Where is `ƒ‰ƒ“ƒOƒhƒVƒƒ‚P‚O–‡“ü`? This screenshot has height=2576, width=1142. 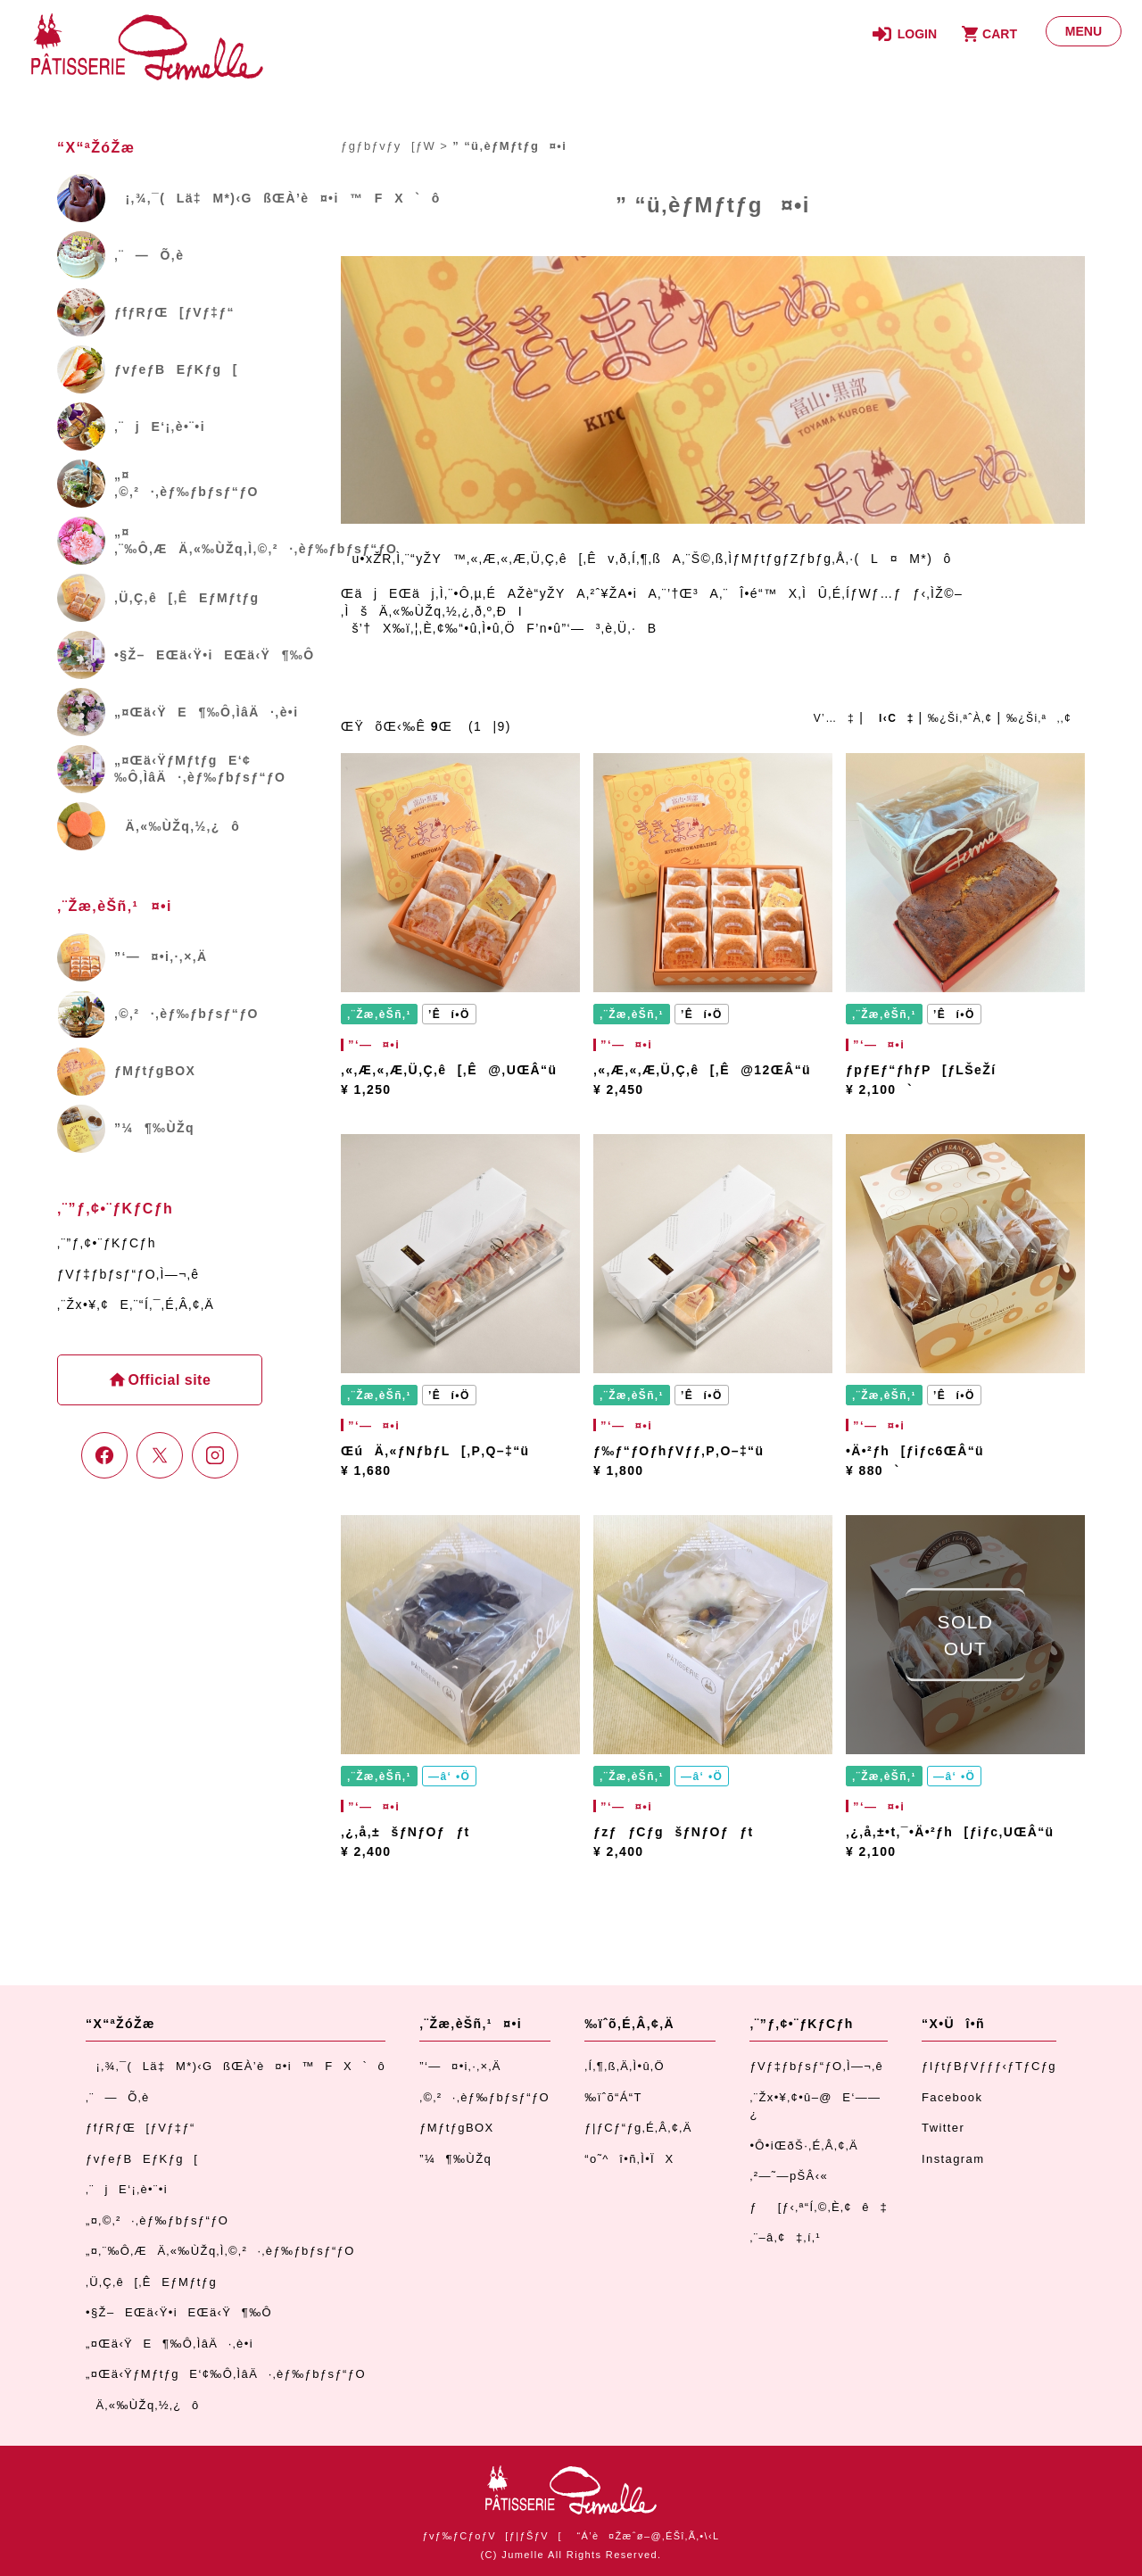
ƒ‰ƒ“ƒOƒhƒVƒƒ‚P‚O–‡“ü is located at coordinates (678, 1451).